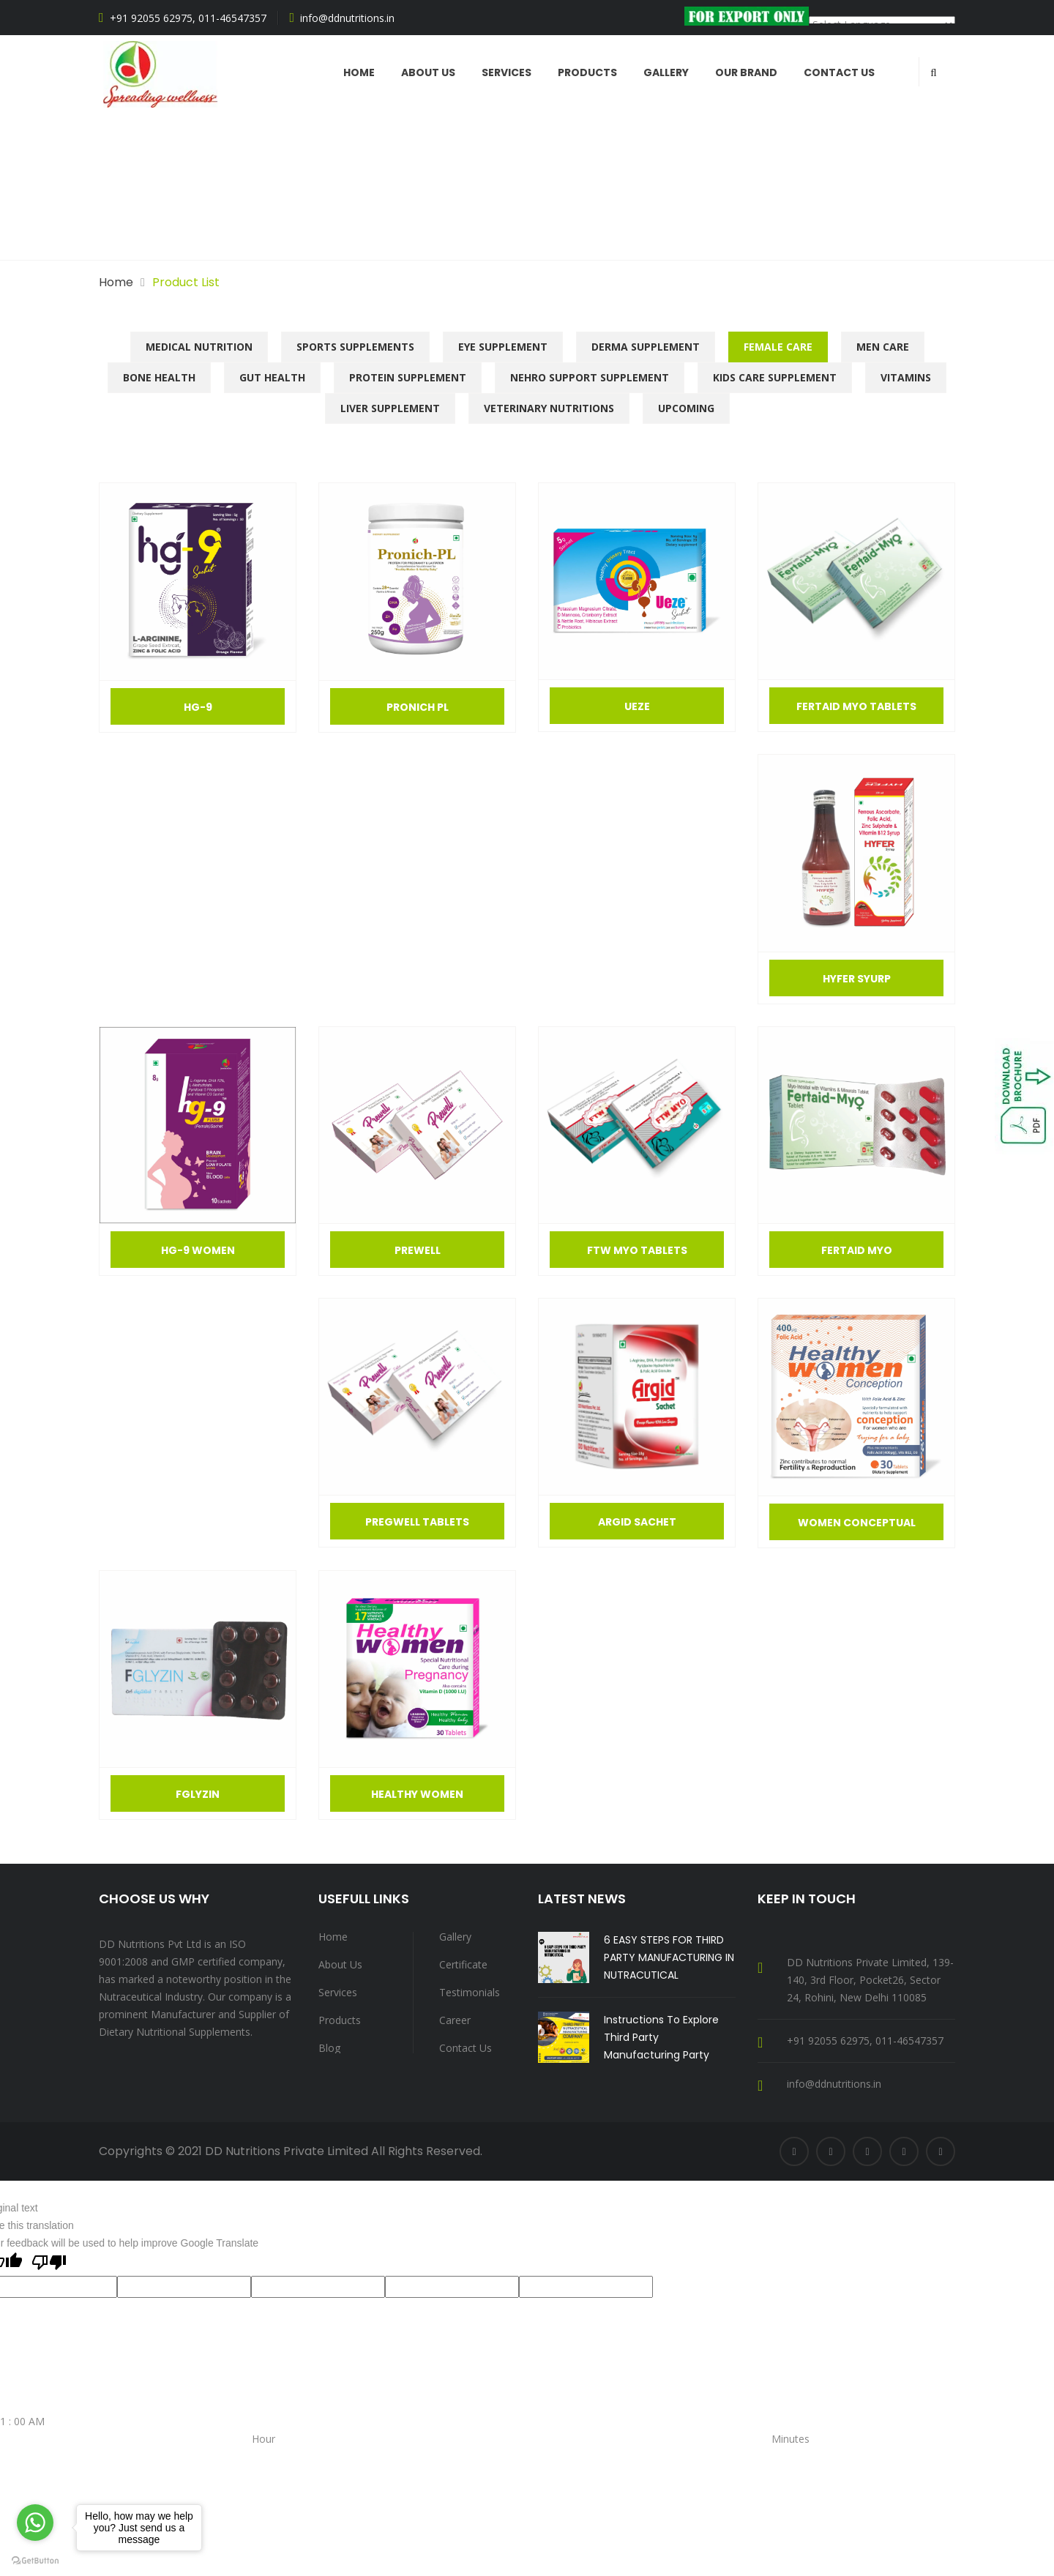 Image resolution: width=1054 pixels, height=2576 pixels. What do you see at coordinates (856, 706) in the screenshot?
I see `FERTAID MYO TABLETS` at bounding box center [856, 706].